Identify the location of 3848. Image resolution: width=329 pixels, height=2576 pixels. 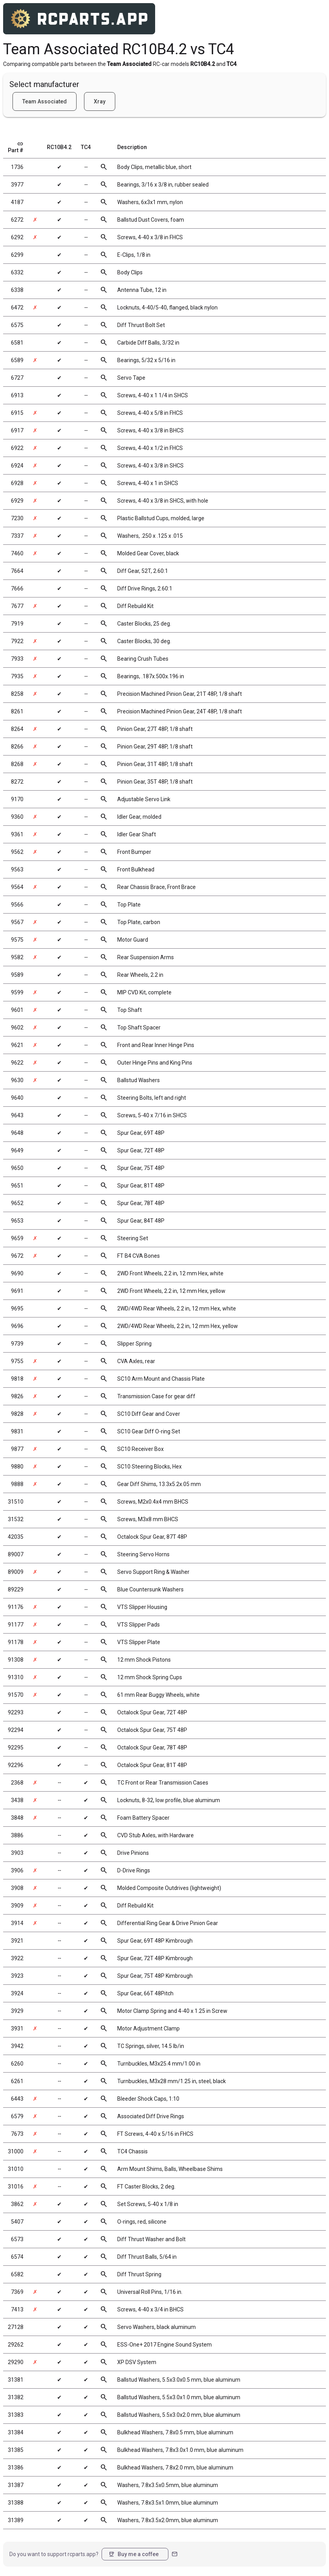
(17, 1818).